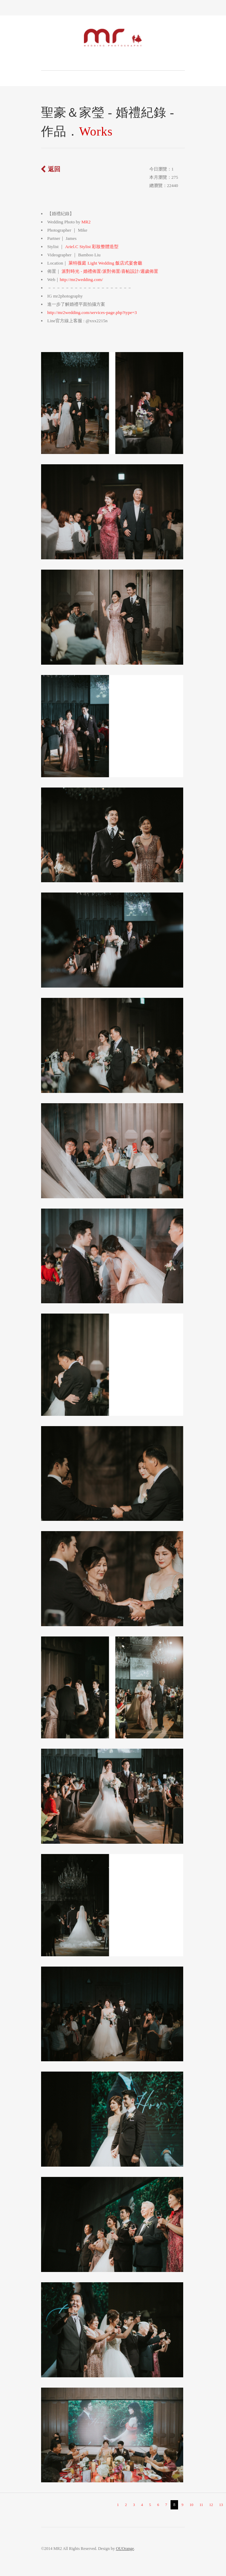 This screenshot has height=2576, width=226. What do you see at coordinates (92, 312) in the screenshot?
I see `http://mr2wedding.com/services-page.php?type=3` at bounding box center [92, 312].